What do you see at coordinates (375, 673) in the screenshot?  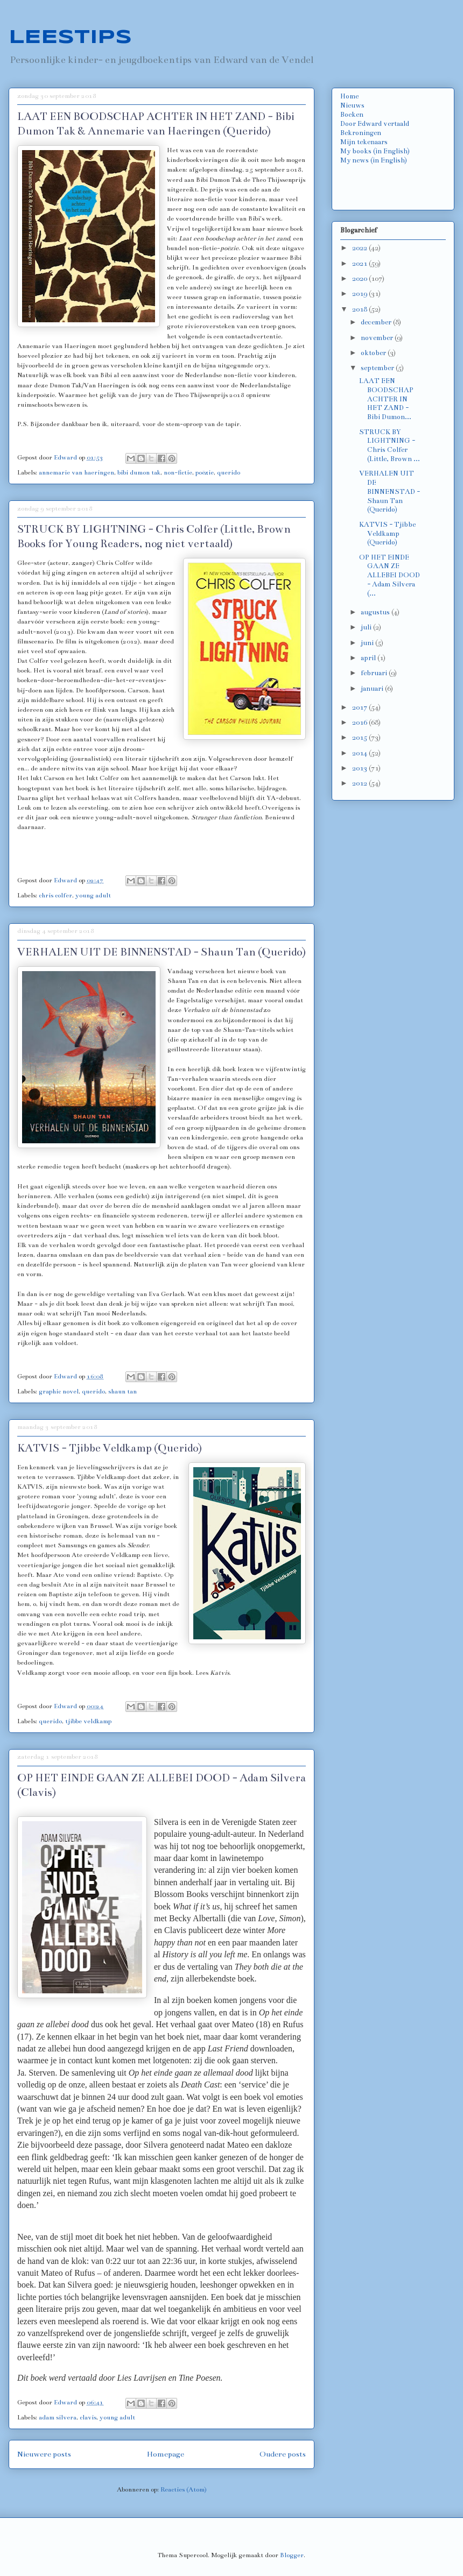 I see `februari` at bounding box center [375, 673].